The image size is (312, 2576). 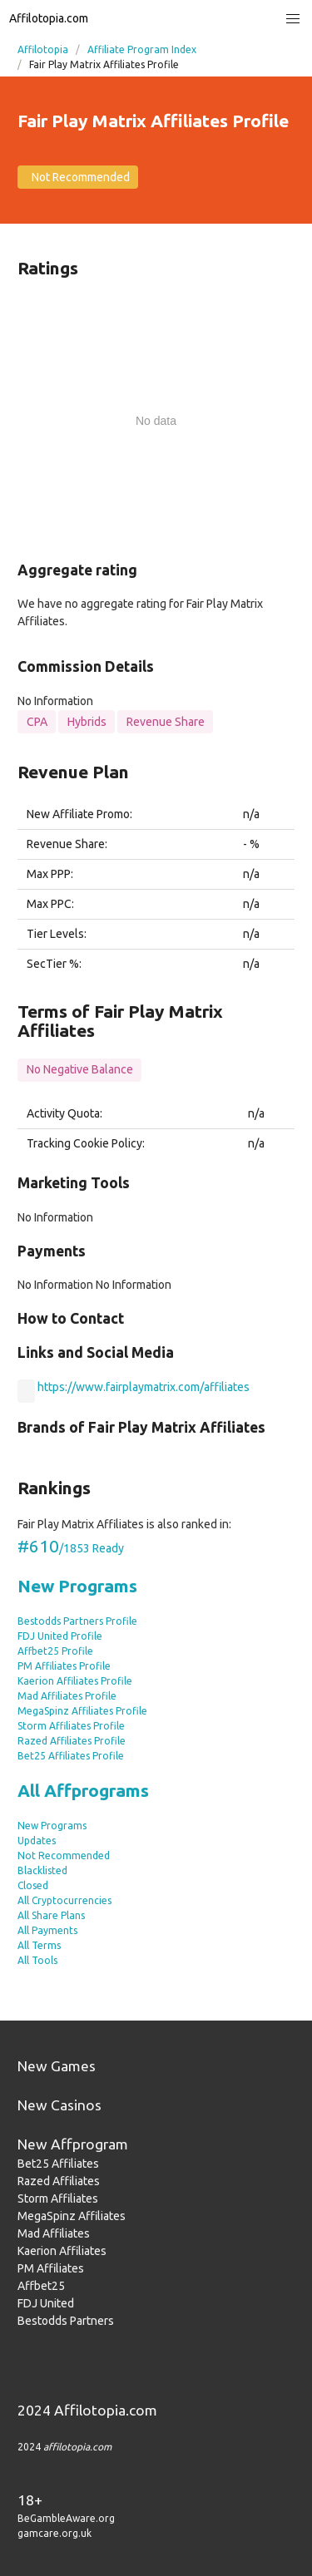 What do you see at coordinates (50, 2268) in the screenshot?
I see `PM Affiliates` at bounding box center [50, 2268].